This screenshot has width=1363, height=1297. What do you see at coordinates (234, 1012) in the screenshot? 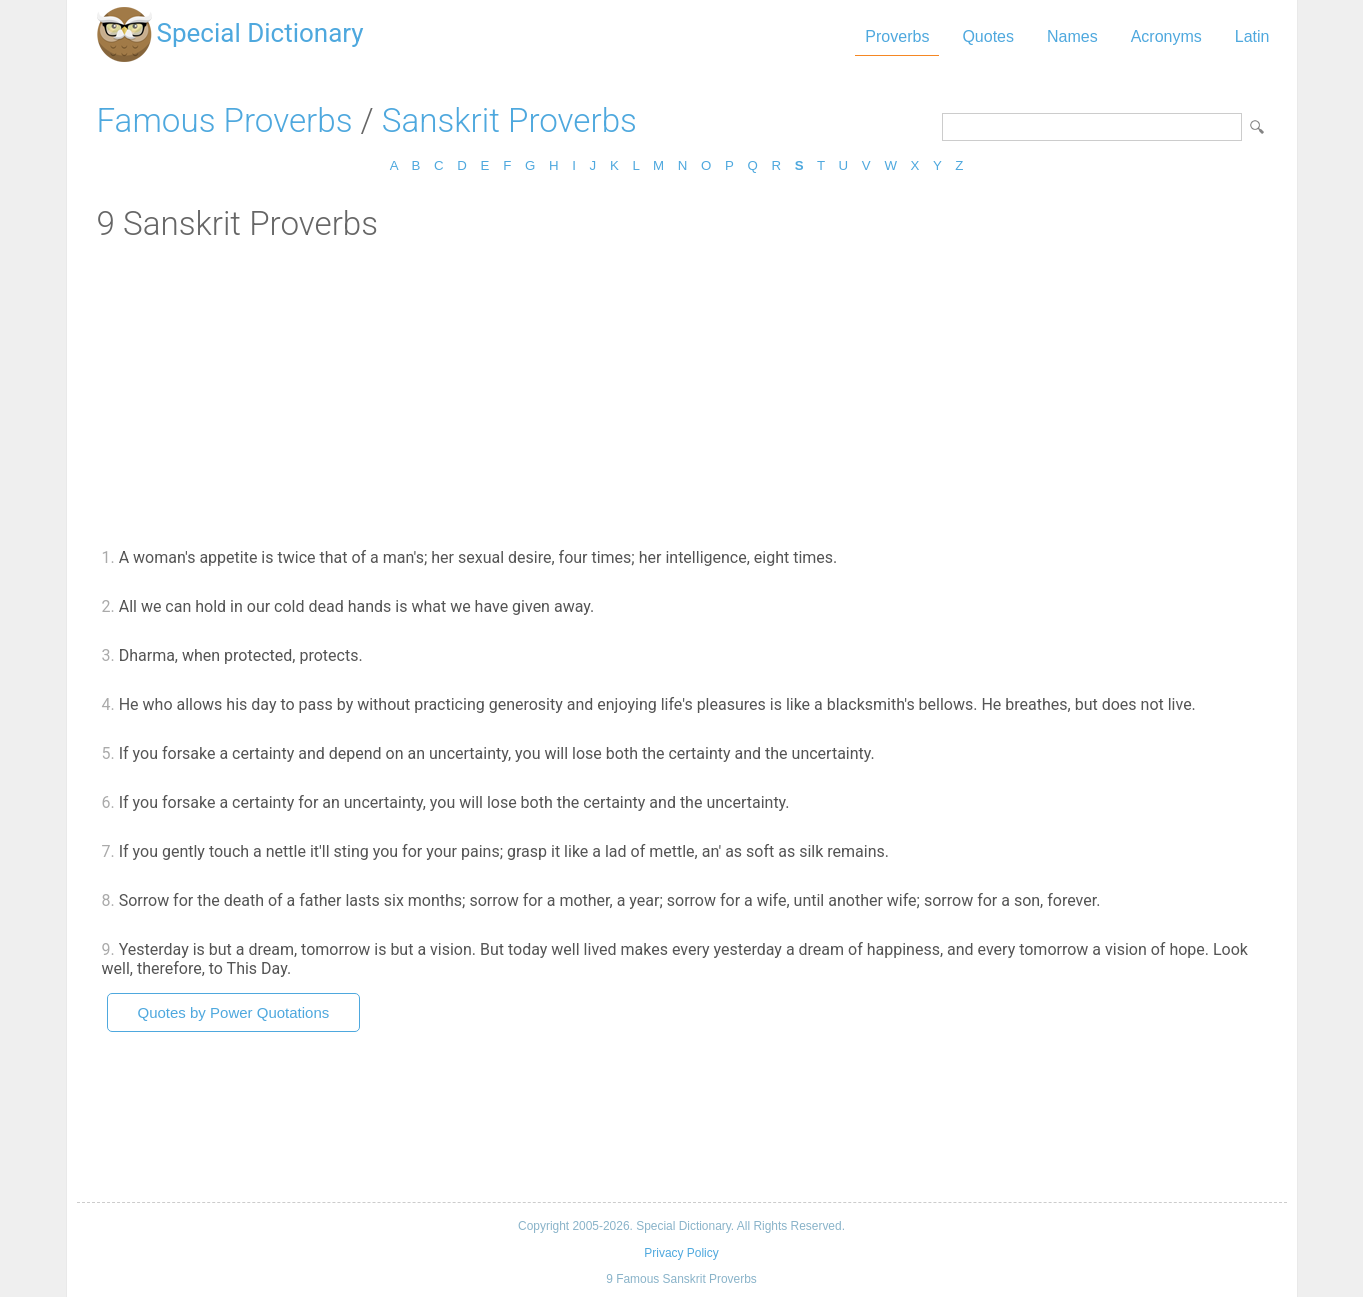
I see `Quotes by Power Quotations` at bounding box center [234, 1012].